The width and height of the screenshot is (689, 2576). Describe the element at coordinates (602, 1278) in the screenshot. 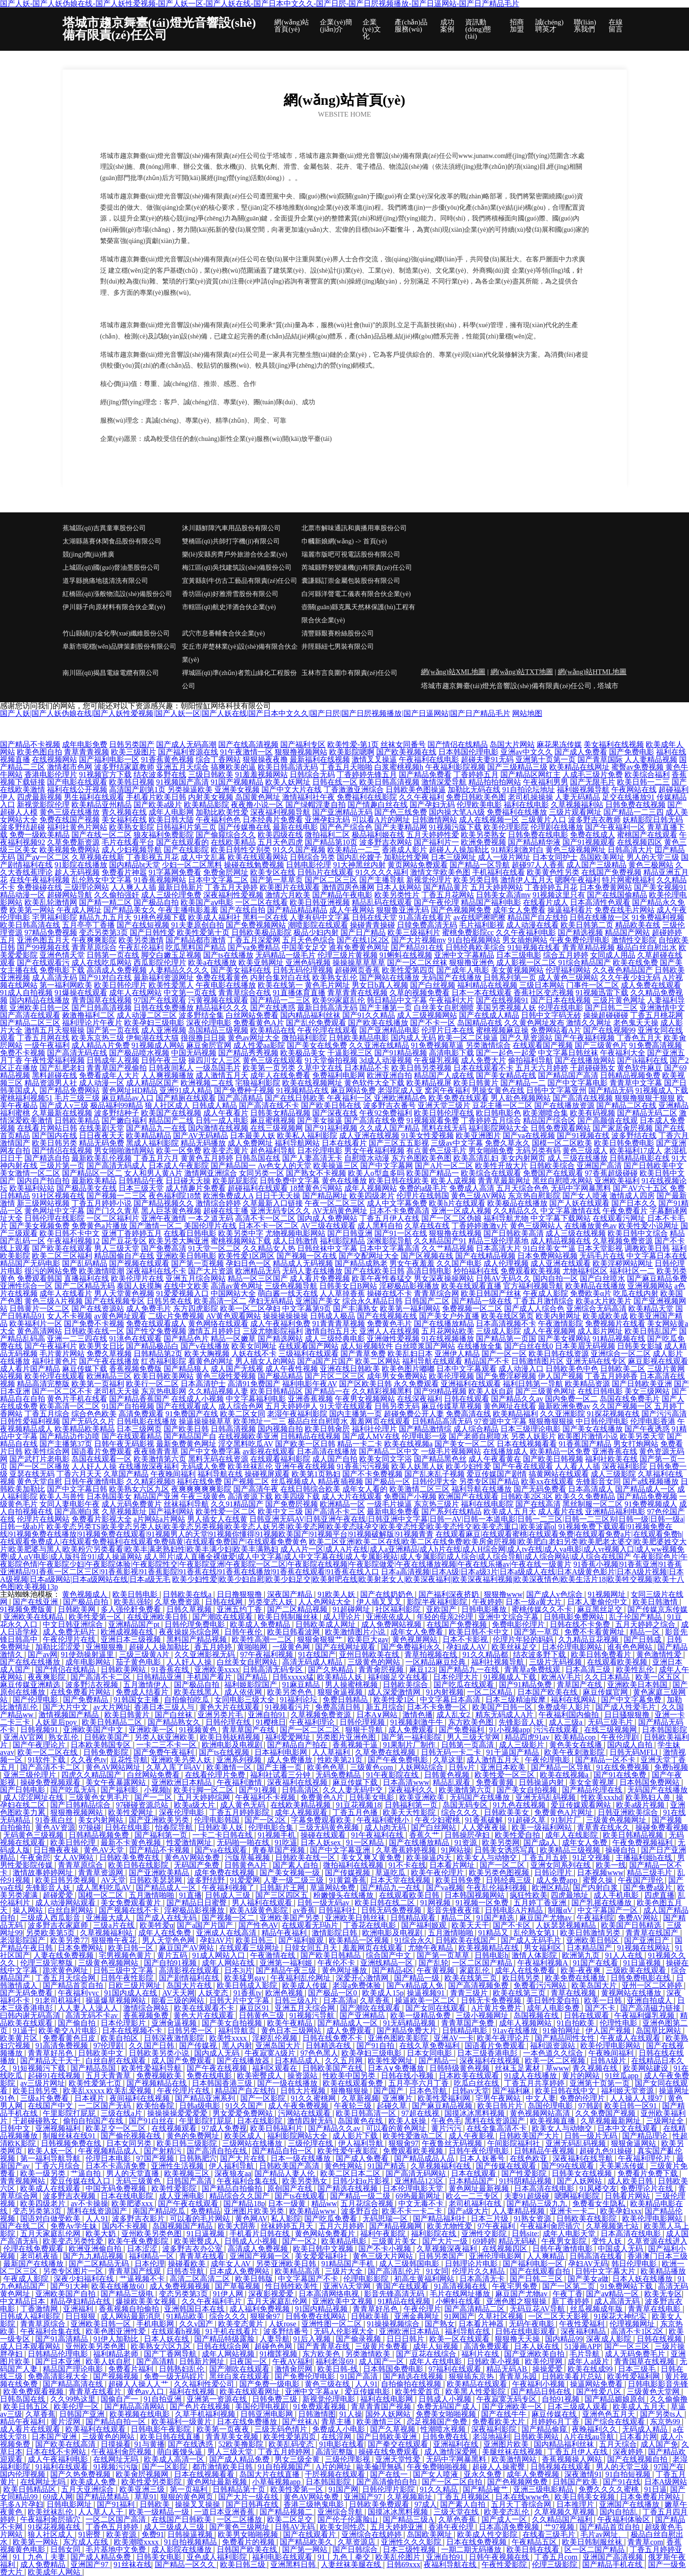

I see `国产白丝喷水` at that location.